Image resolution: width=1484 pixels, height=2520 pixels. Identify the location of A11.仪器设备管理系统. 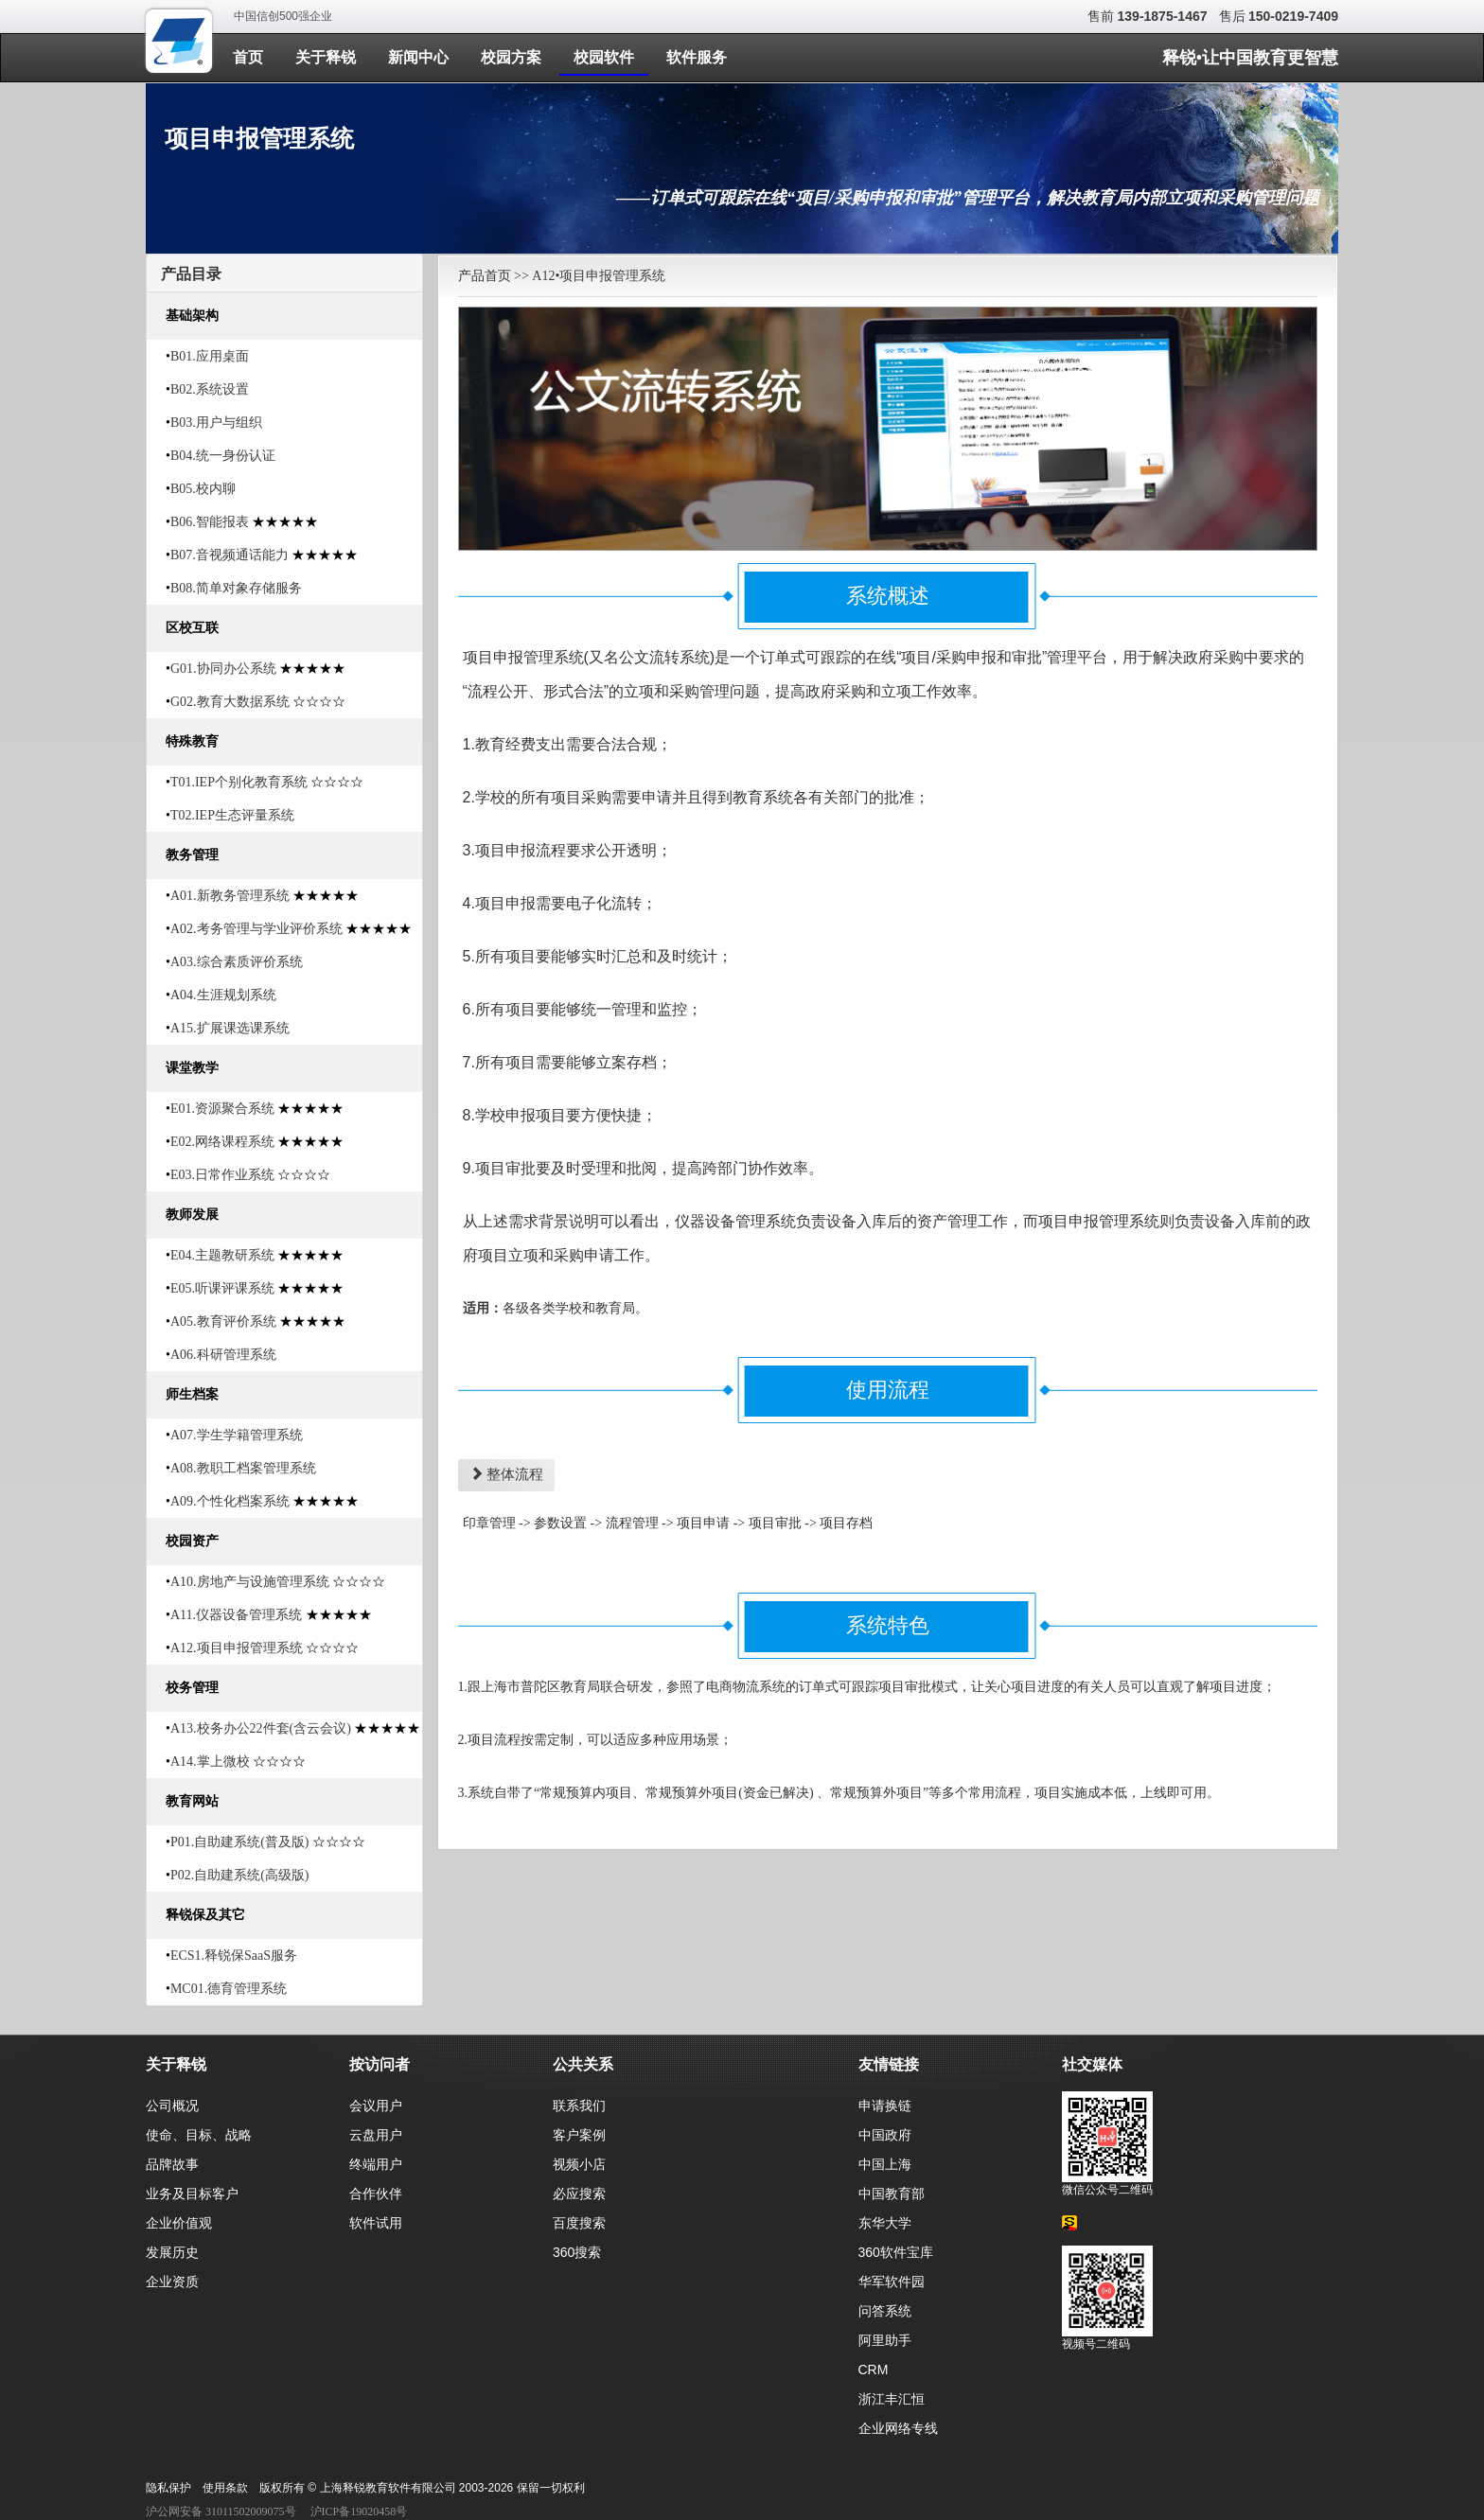
(236, 1615).